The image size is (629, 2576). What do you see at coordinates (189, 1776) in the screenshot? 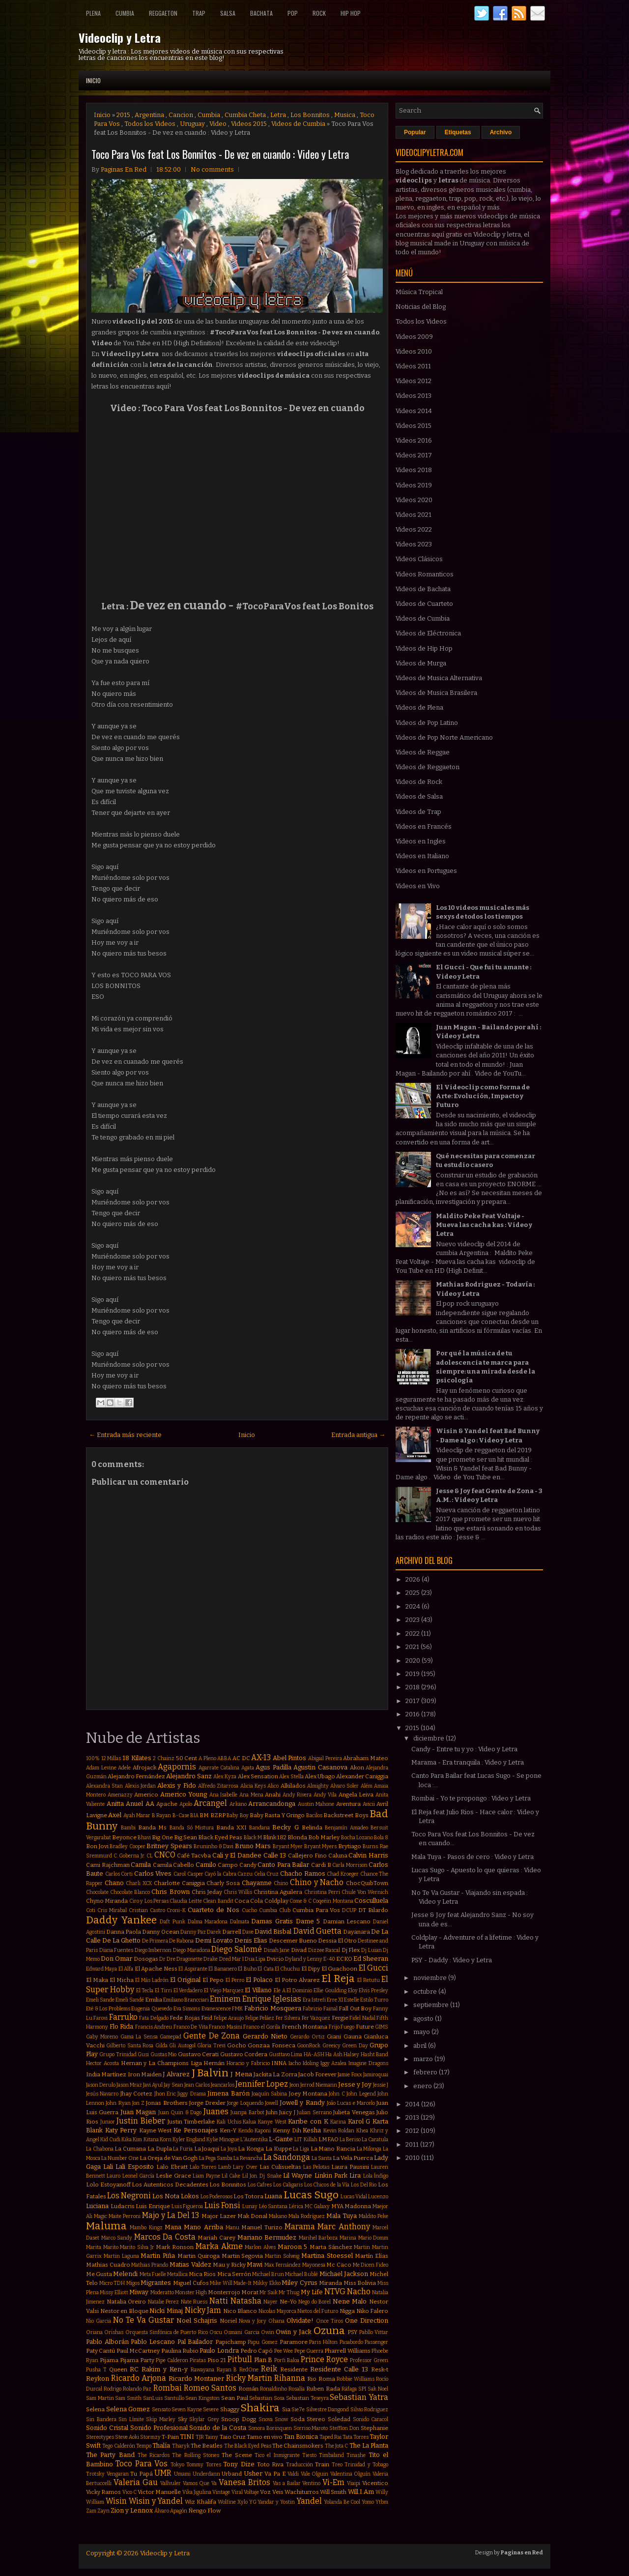
I see `Alejandro Sanz` at bounding box center [189, 1776].